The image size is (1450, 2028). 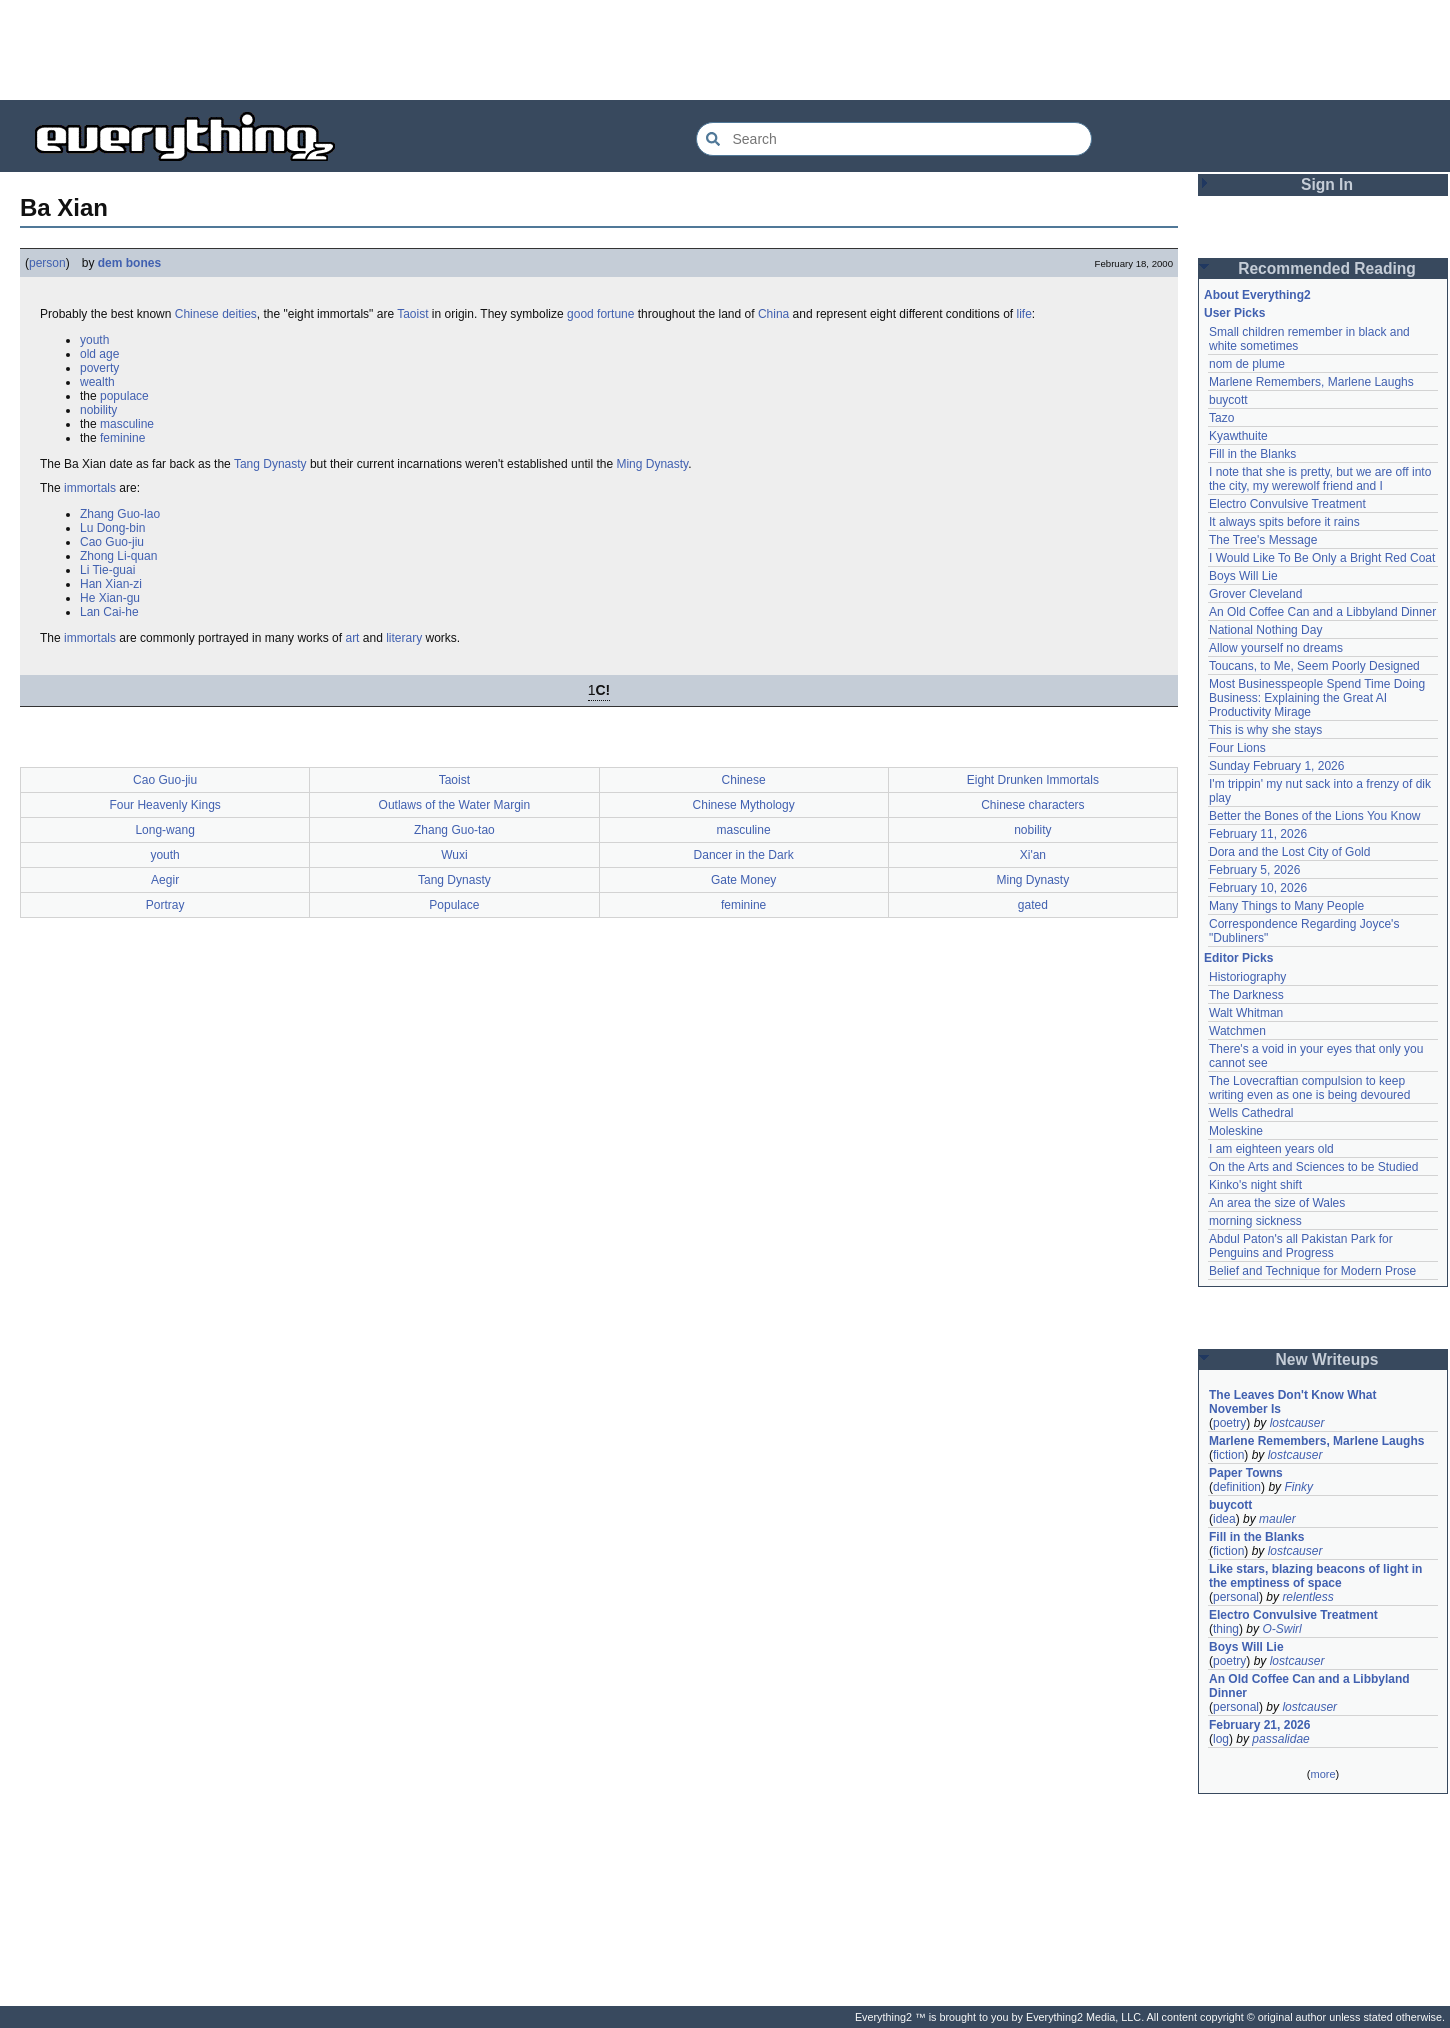 What do you see at coordinates (1289, 852) in the screenshot?
I see `Dora and the Lost City of Gold` at bounding box center [1289, 852].